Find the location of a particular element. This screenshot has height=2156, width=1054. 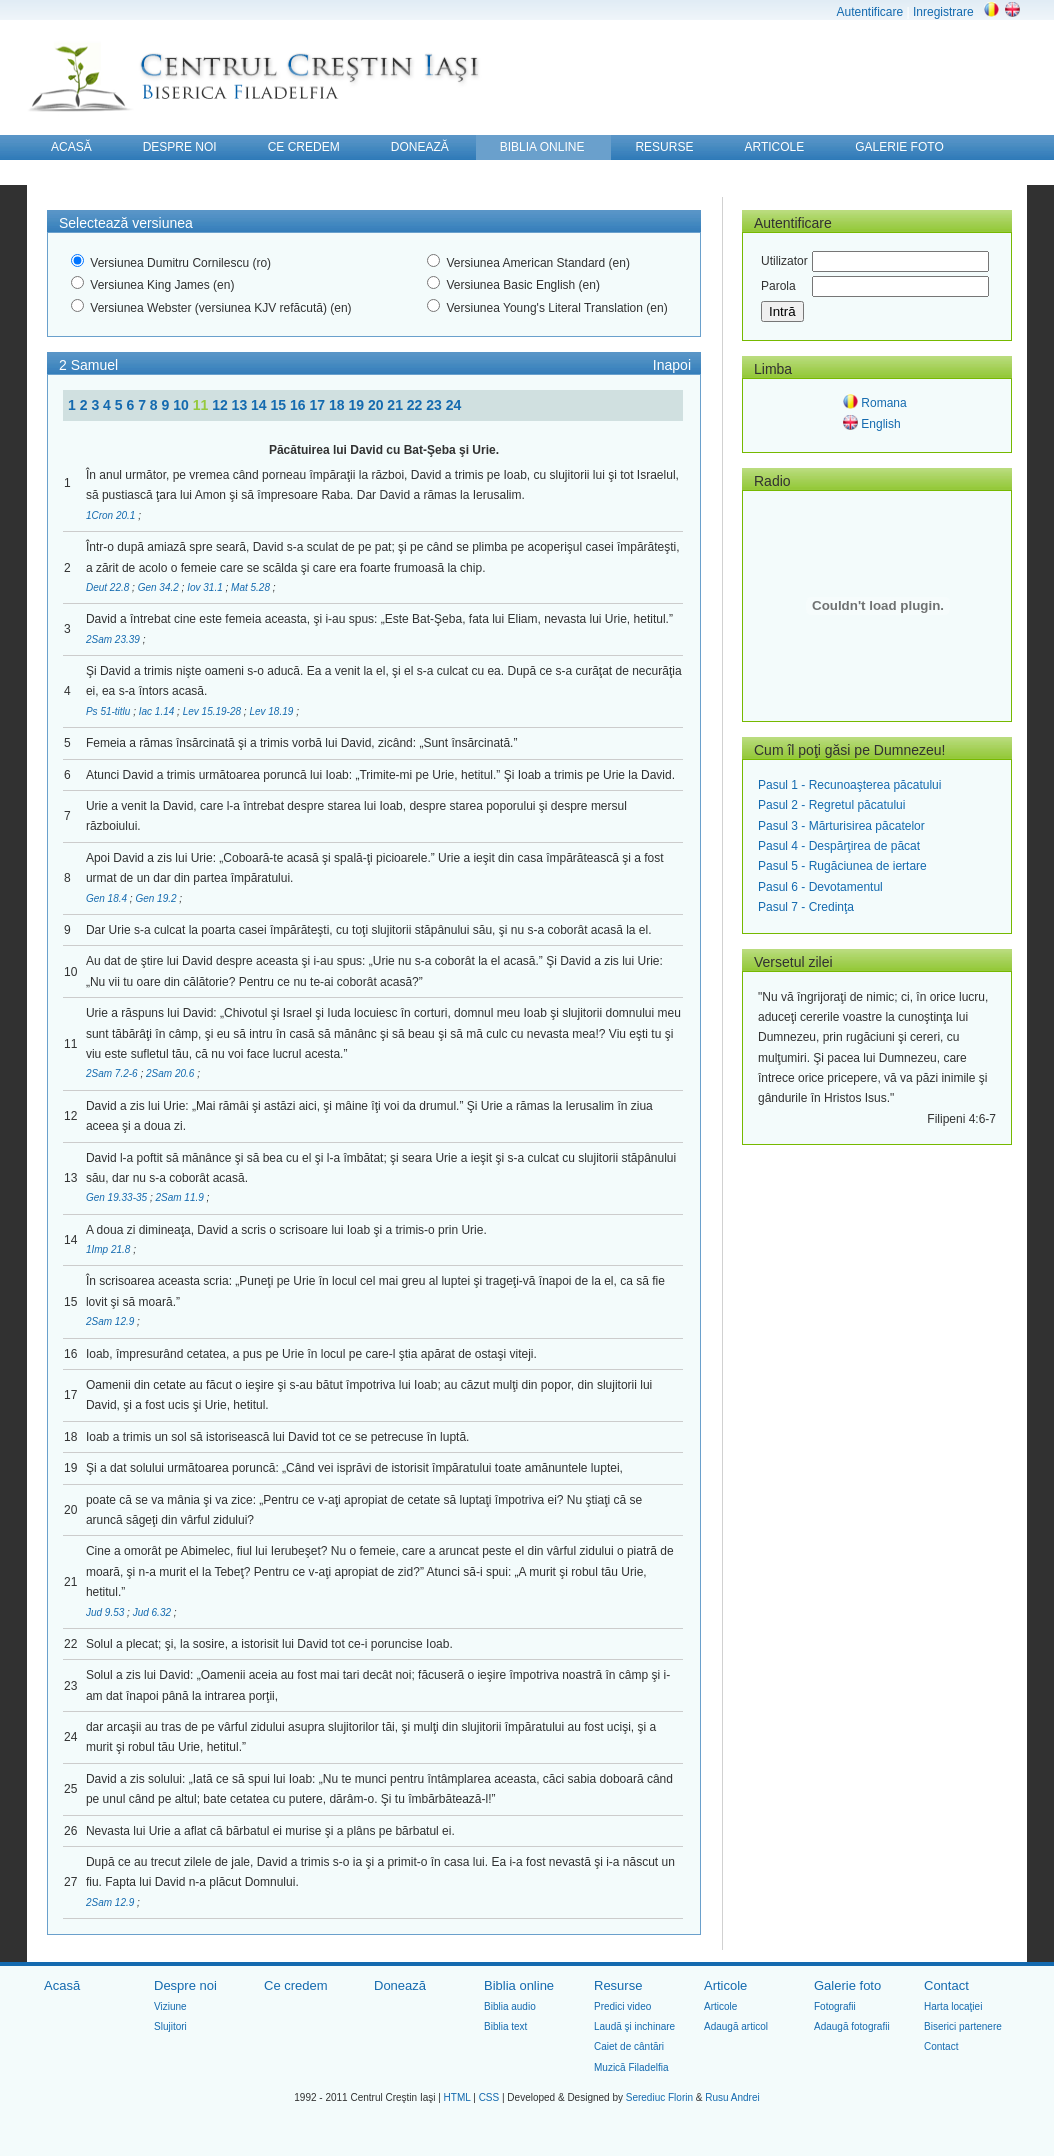

20 is located at coordinates (377, 405).